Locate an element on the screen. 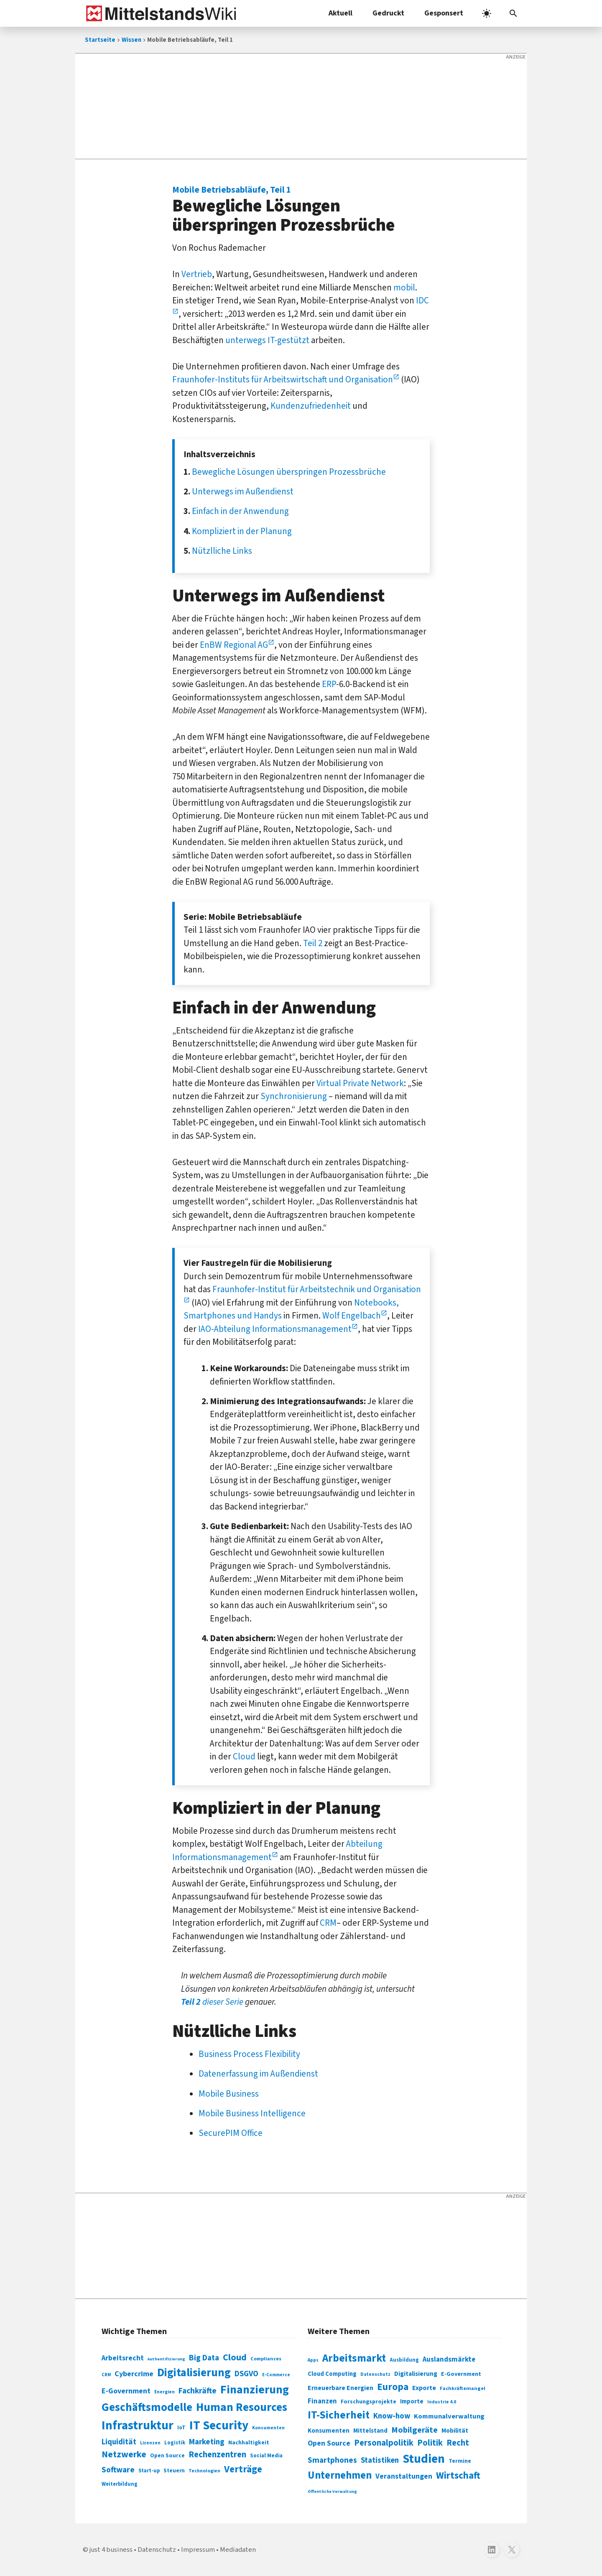 The width and height of the screenshot is (602, 2576). Infrastruktur [Infrastruktur (433 Einträge)] is located at coordinates (137, 2425).